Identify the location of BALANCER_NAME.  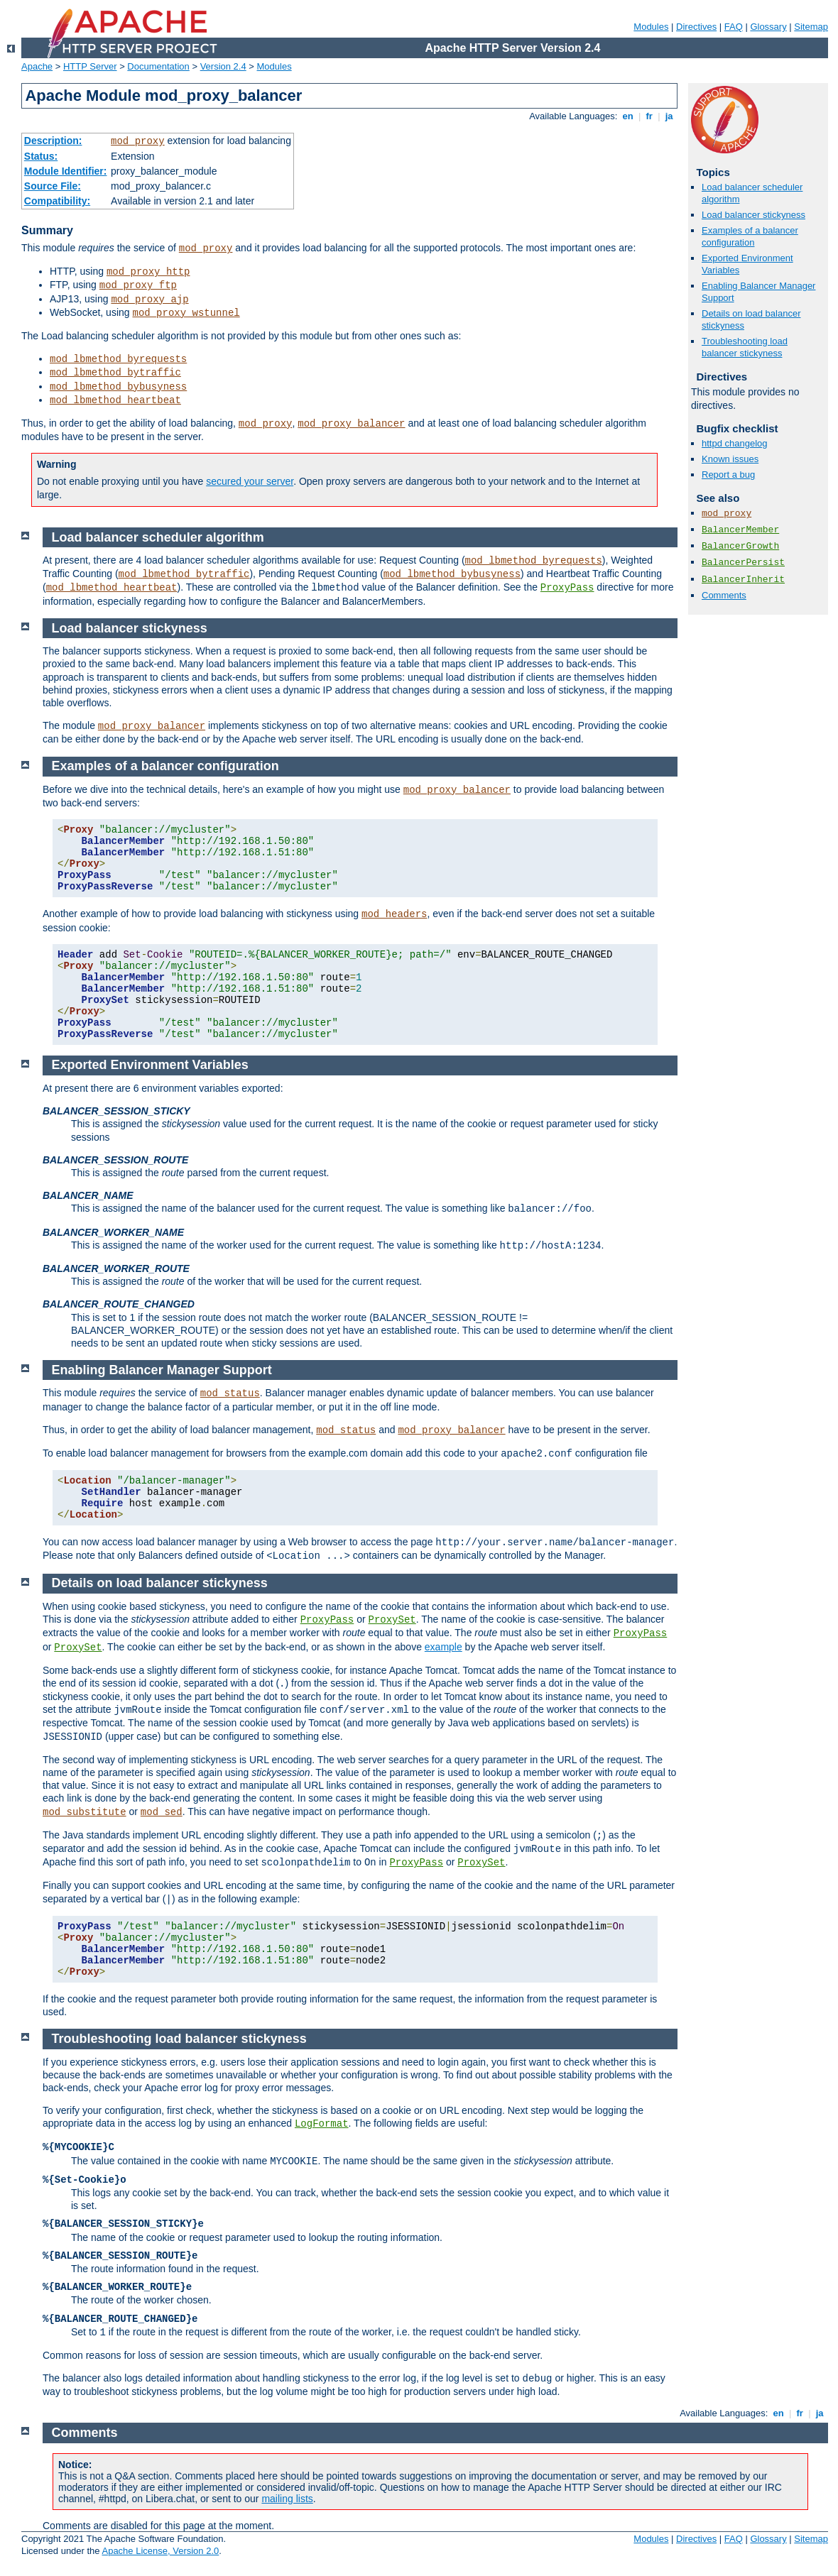
(88, 1195).